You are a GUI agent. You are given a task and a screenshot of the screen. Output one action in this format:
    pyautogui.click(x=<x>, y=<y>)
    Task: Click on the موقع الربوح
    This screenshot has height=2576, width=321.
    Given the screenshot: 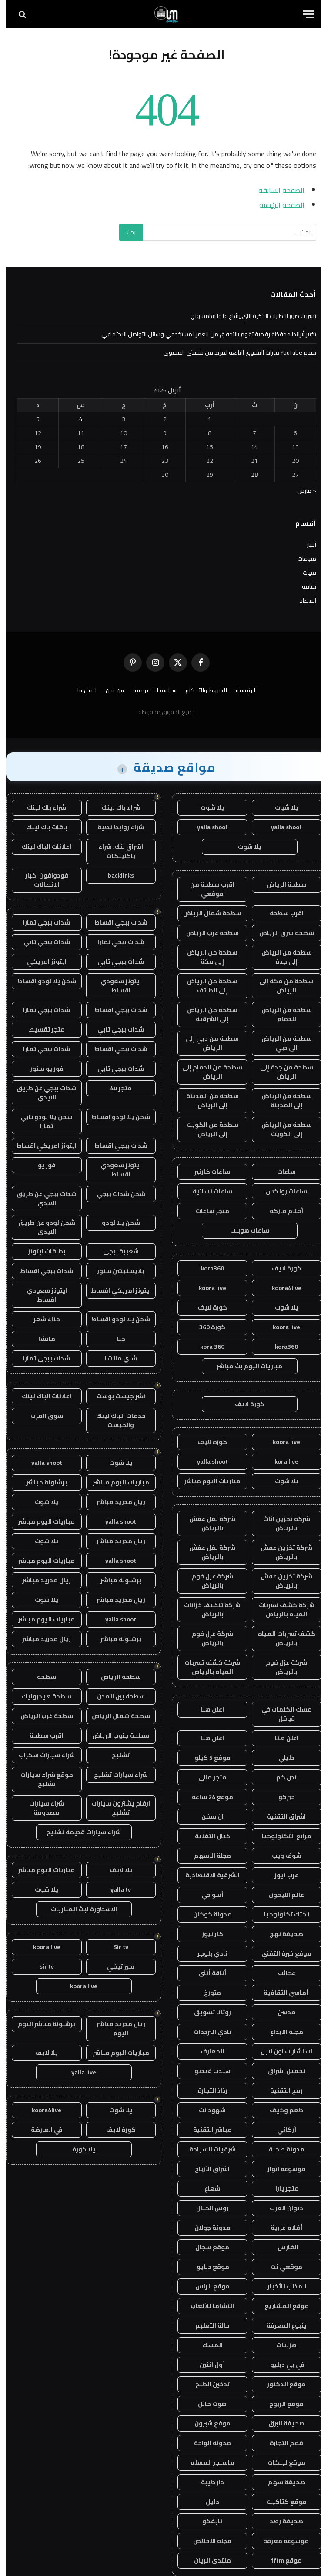 What is the action you would take?
    pyautogui.click(x=280, y=2403)
    